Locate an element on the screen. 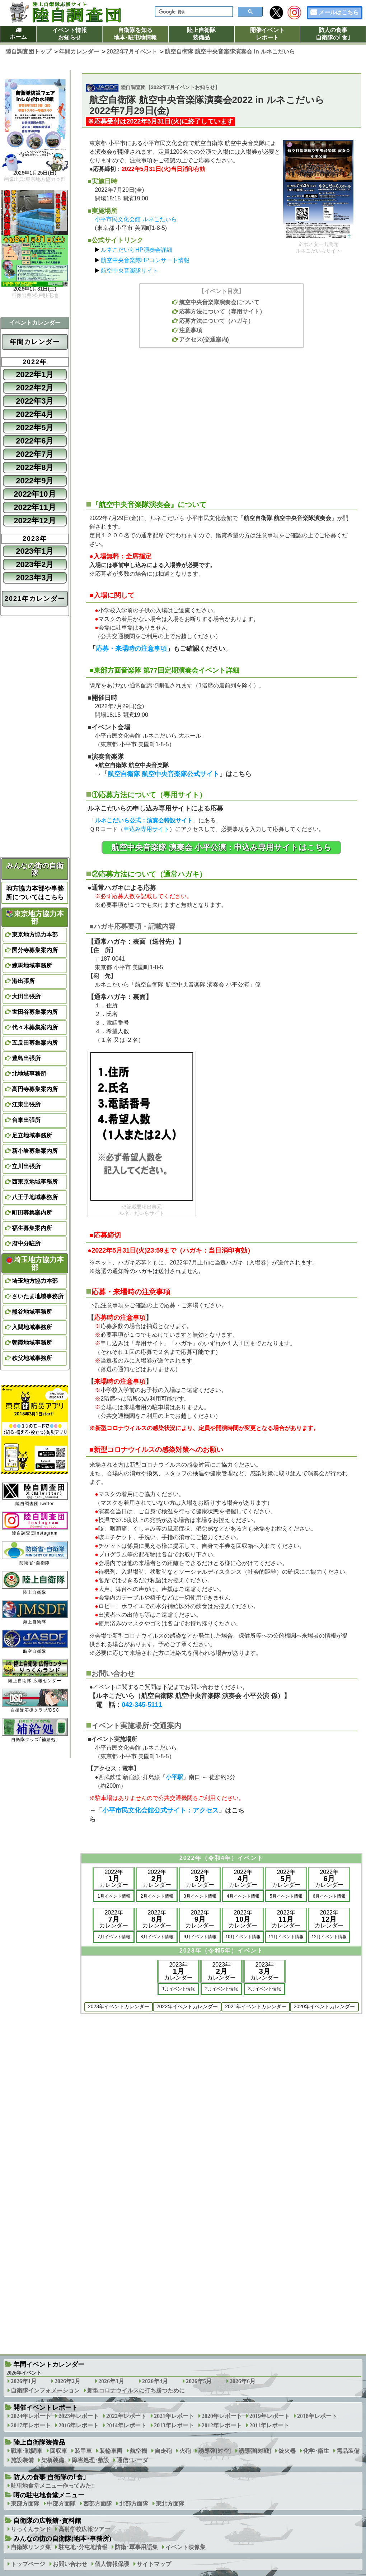 The width and height of the screenshot is (366, 2576). 自衛隊を知る地本･駐屯地情報 is located at coordinates (135, 34).